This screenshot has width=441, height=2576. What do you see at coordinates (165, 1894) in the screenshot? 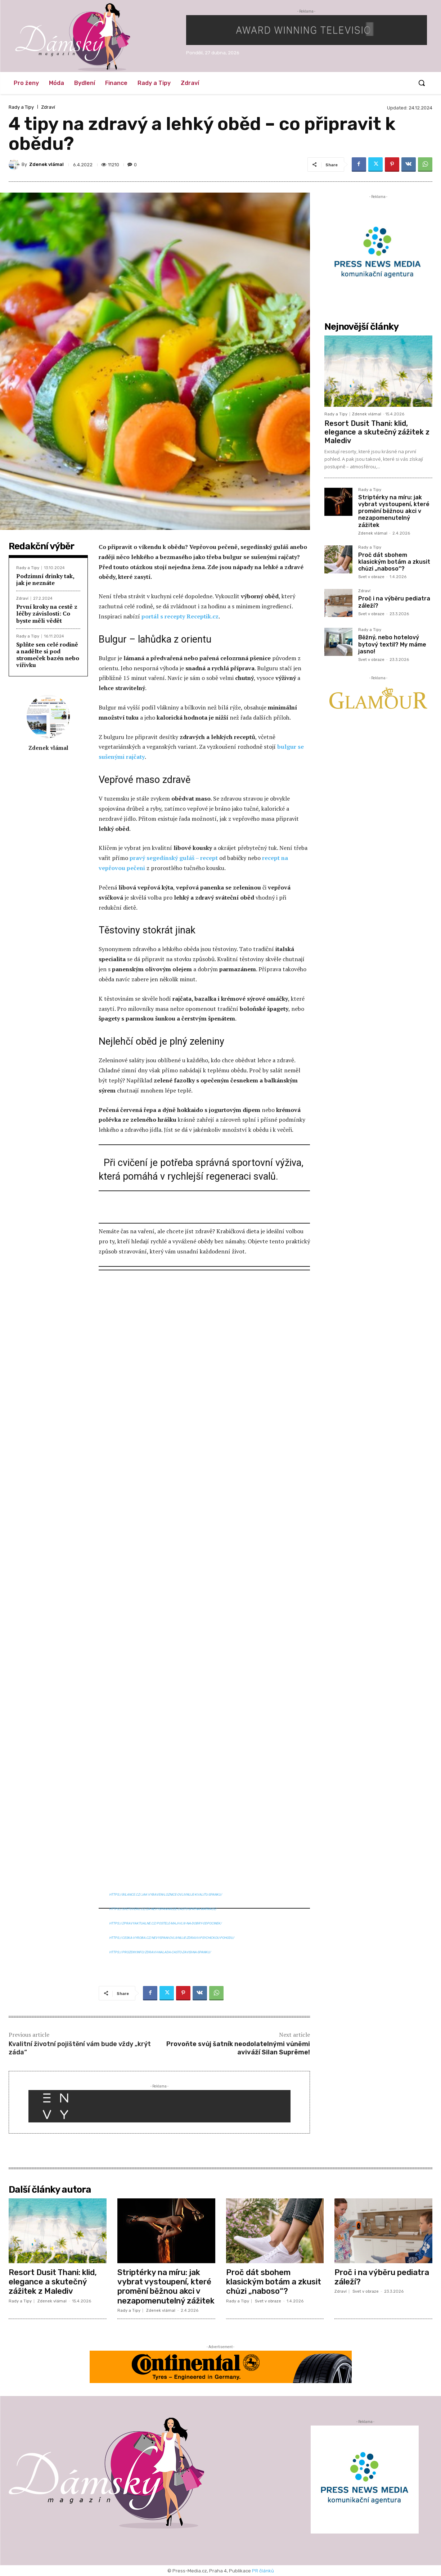
I see `https://bilance.cz/jak-vybaveni-loznice-ovlivnuje-kvalitu-spanku/` at bounding box center [165, 1894].